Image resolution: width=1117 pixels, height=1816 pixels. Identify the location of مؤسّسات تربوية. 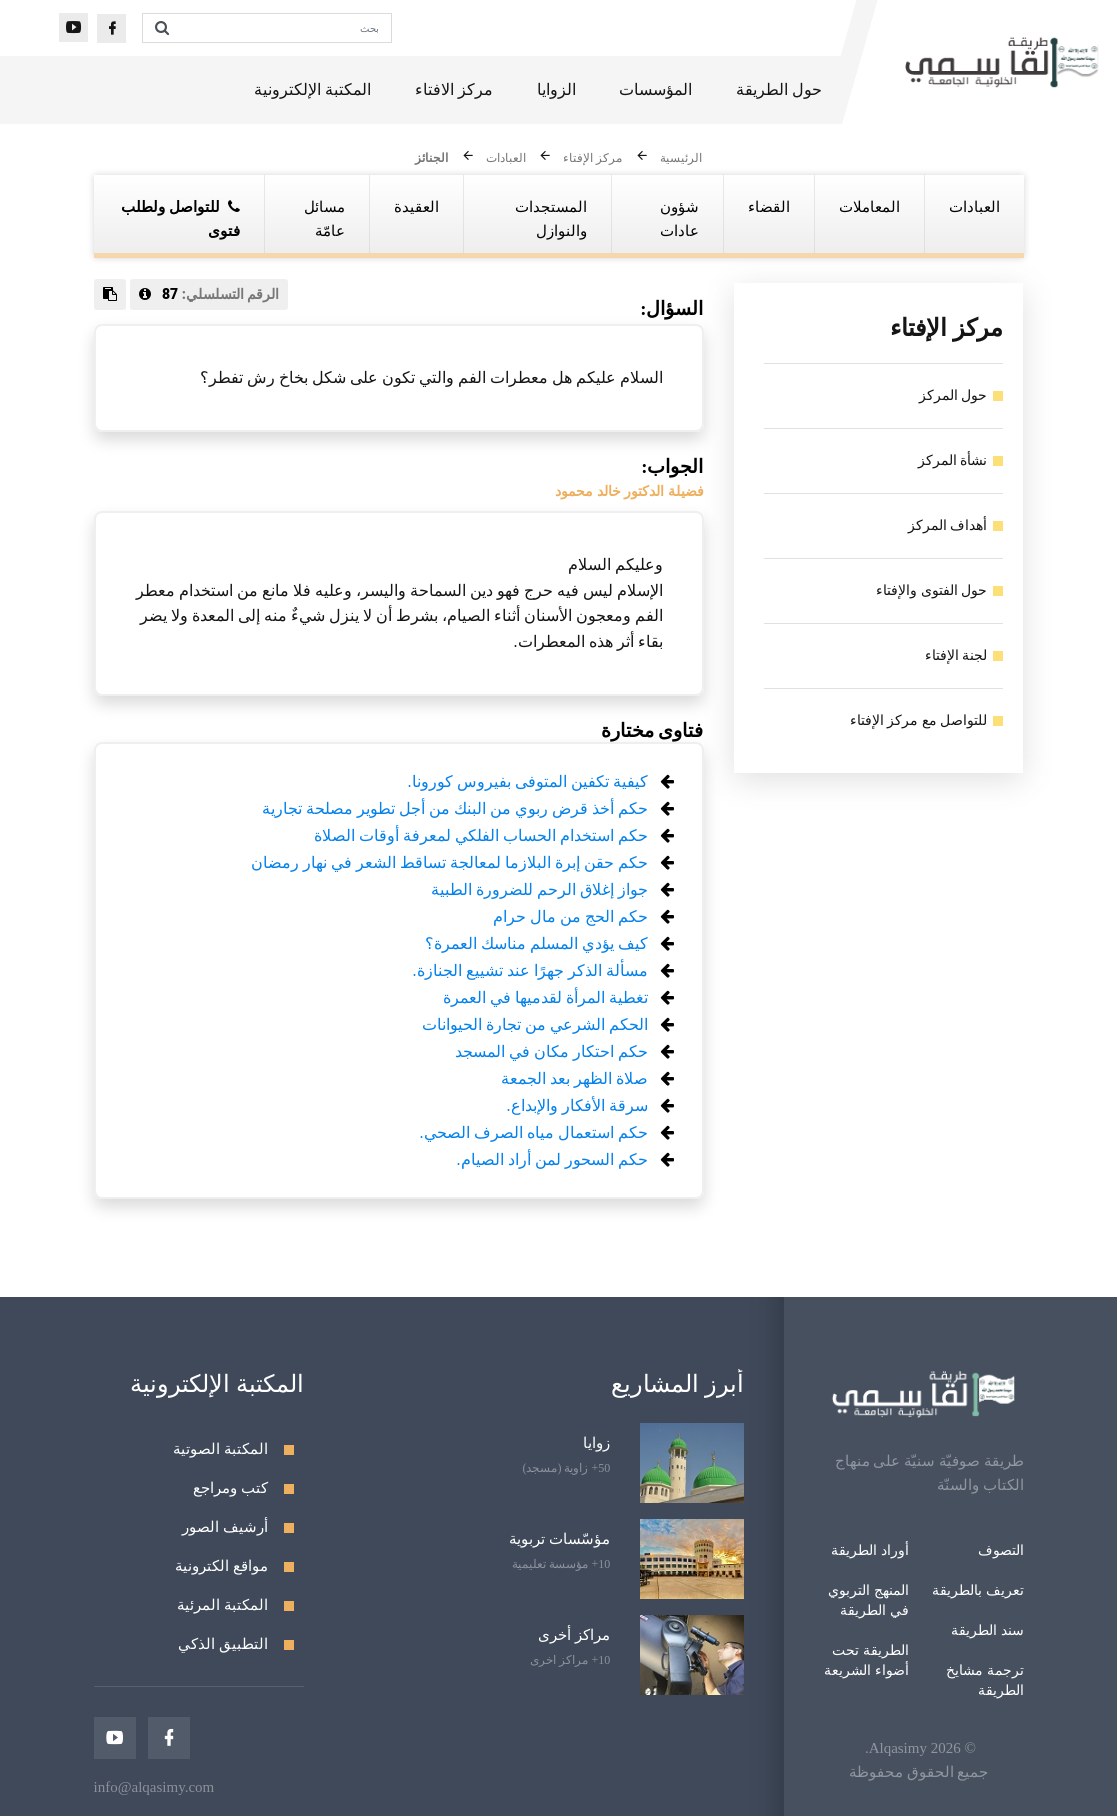
(559, 1539).